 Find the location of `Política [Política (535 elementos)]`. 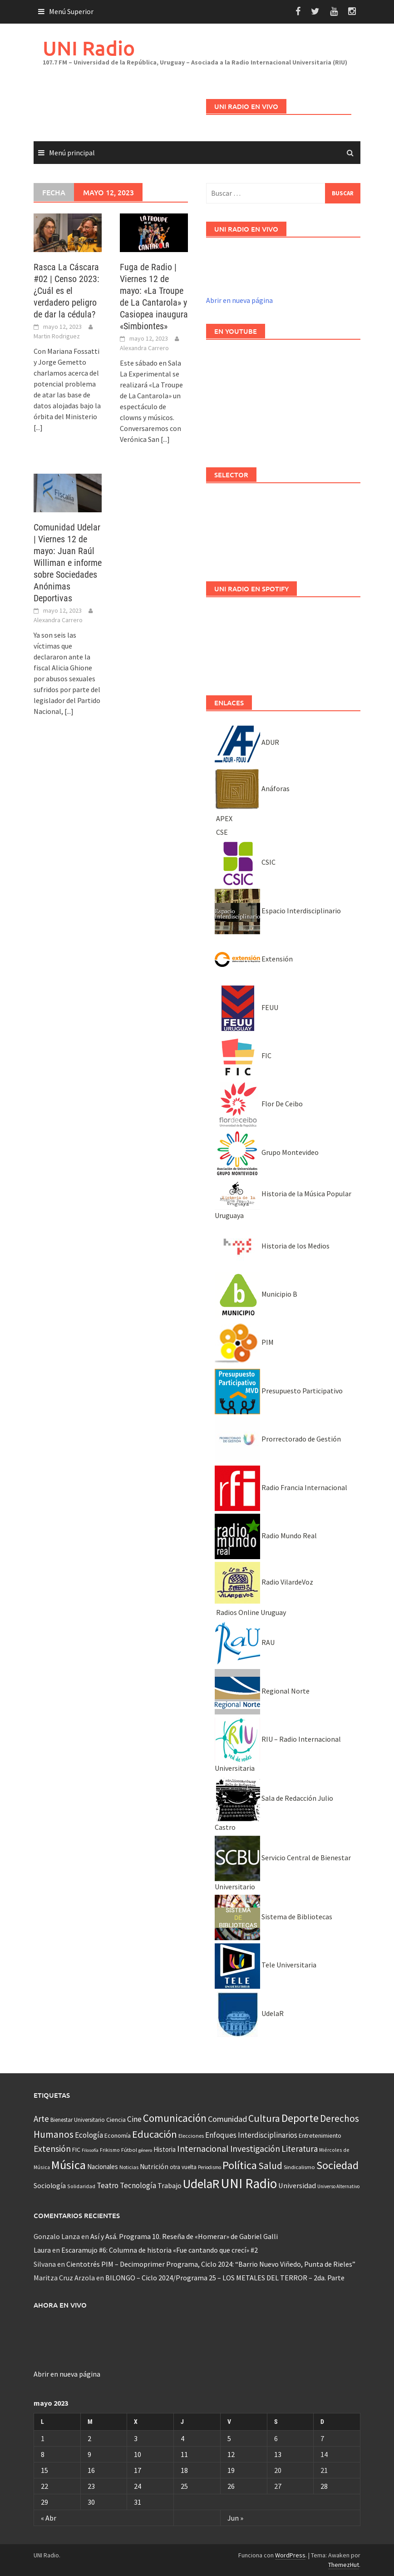

Política [Política (535 elementos)] is located at coordinates (239, 2165).